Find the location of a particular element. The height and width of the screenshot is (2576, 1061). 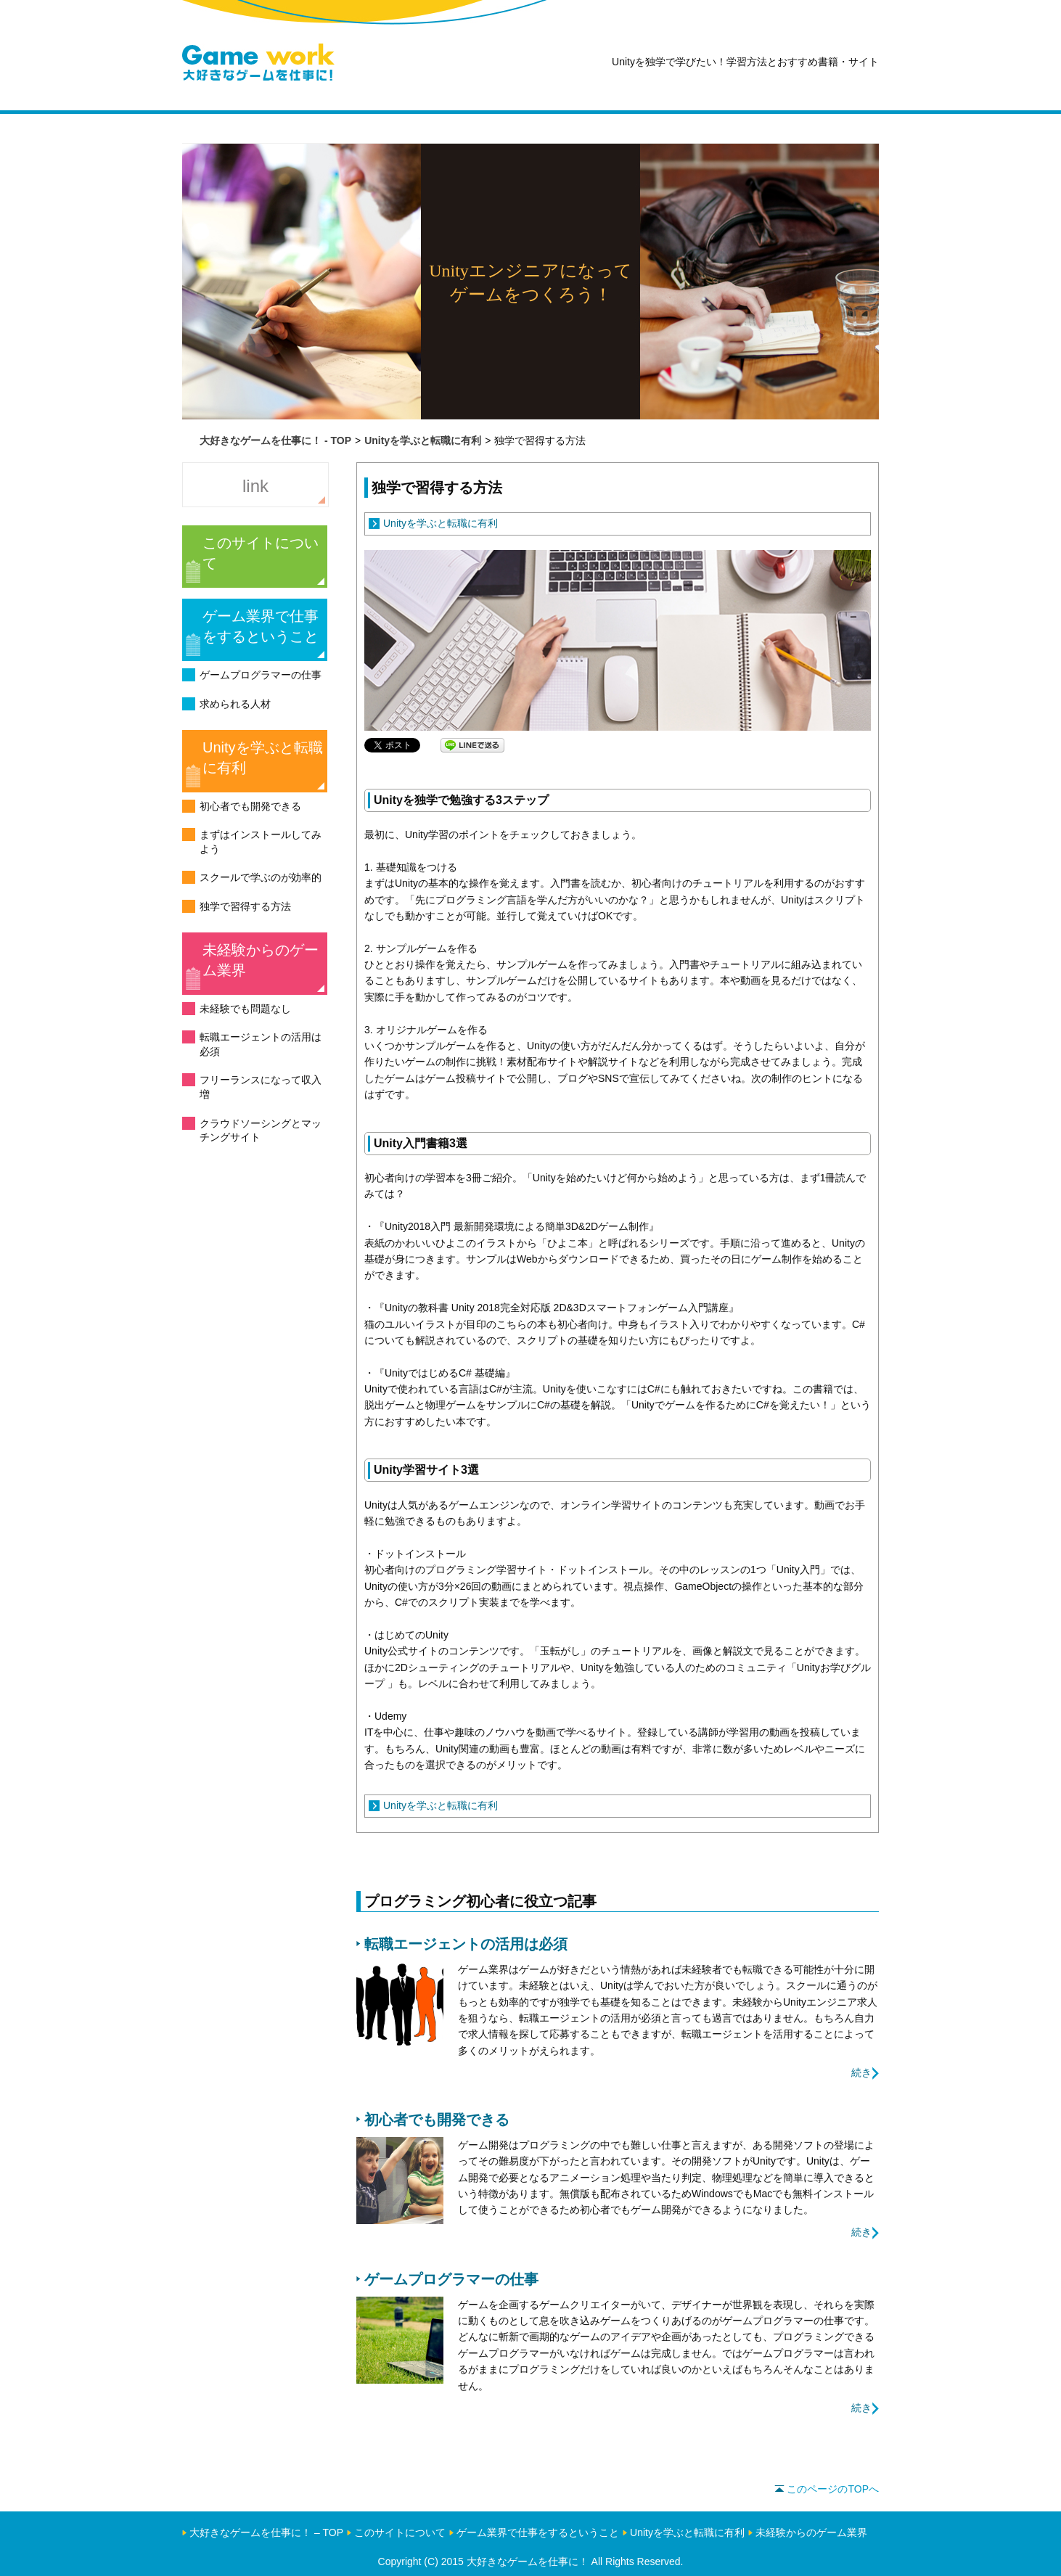

未経験からのゲーム業界 is located at coordinates (260, 960).